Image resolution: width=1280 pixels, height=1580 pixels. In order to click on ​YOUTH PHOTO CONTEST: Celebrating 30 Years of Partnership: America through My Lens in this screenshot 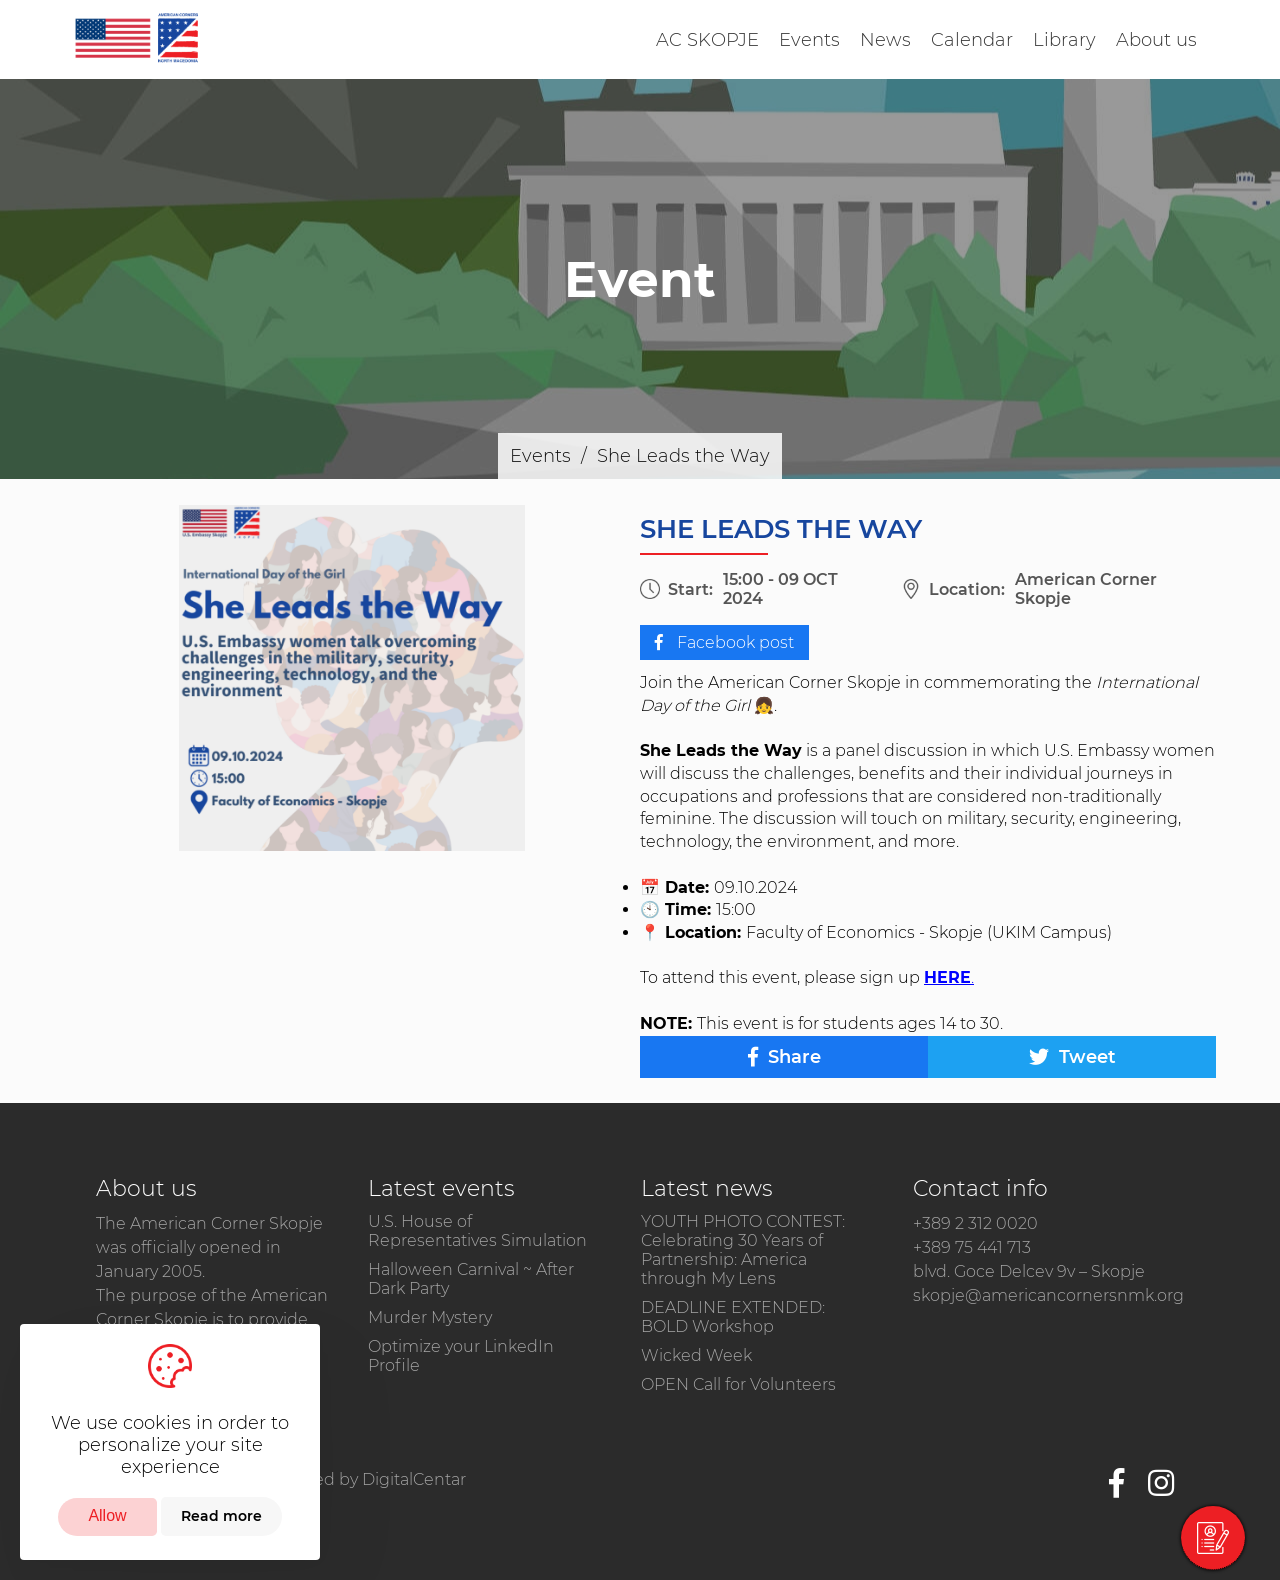, I will do `click(743, 1250)`.